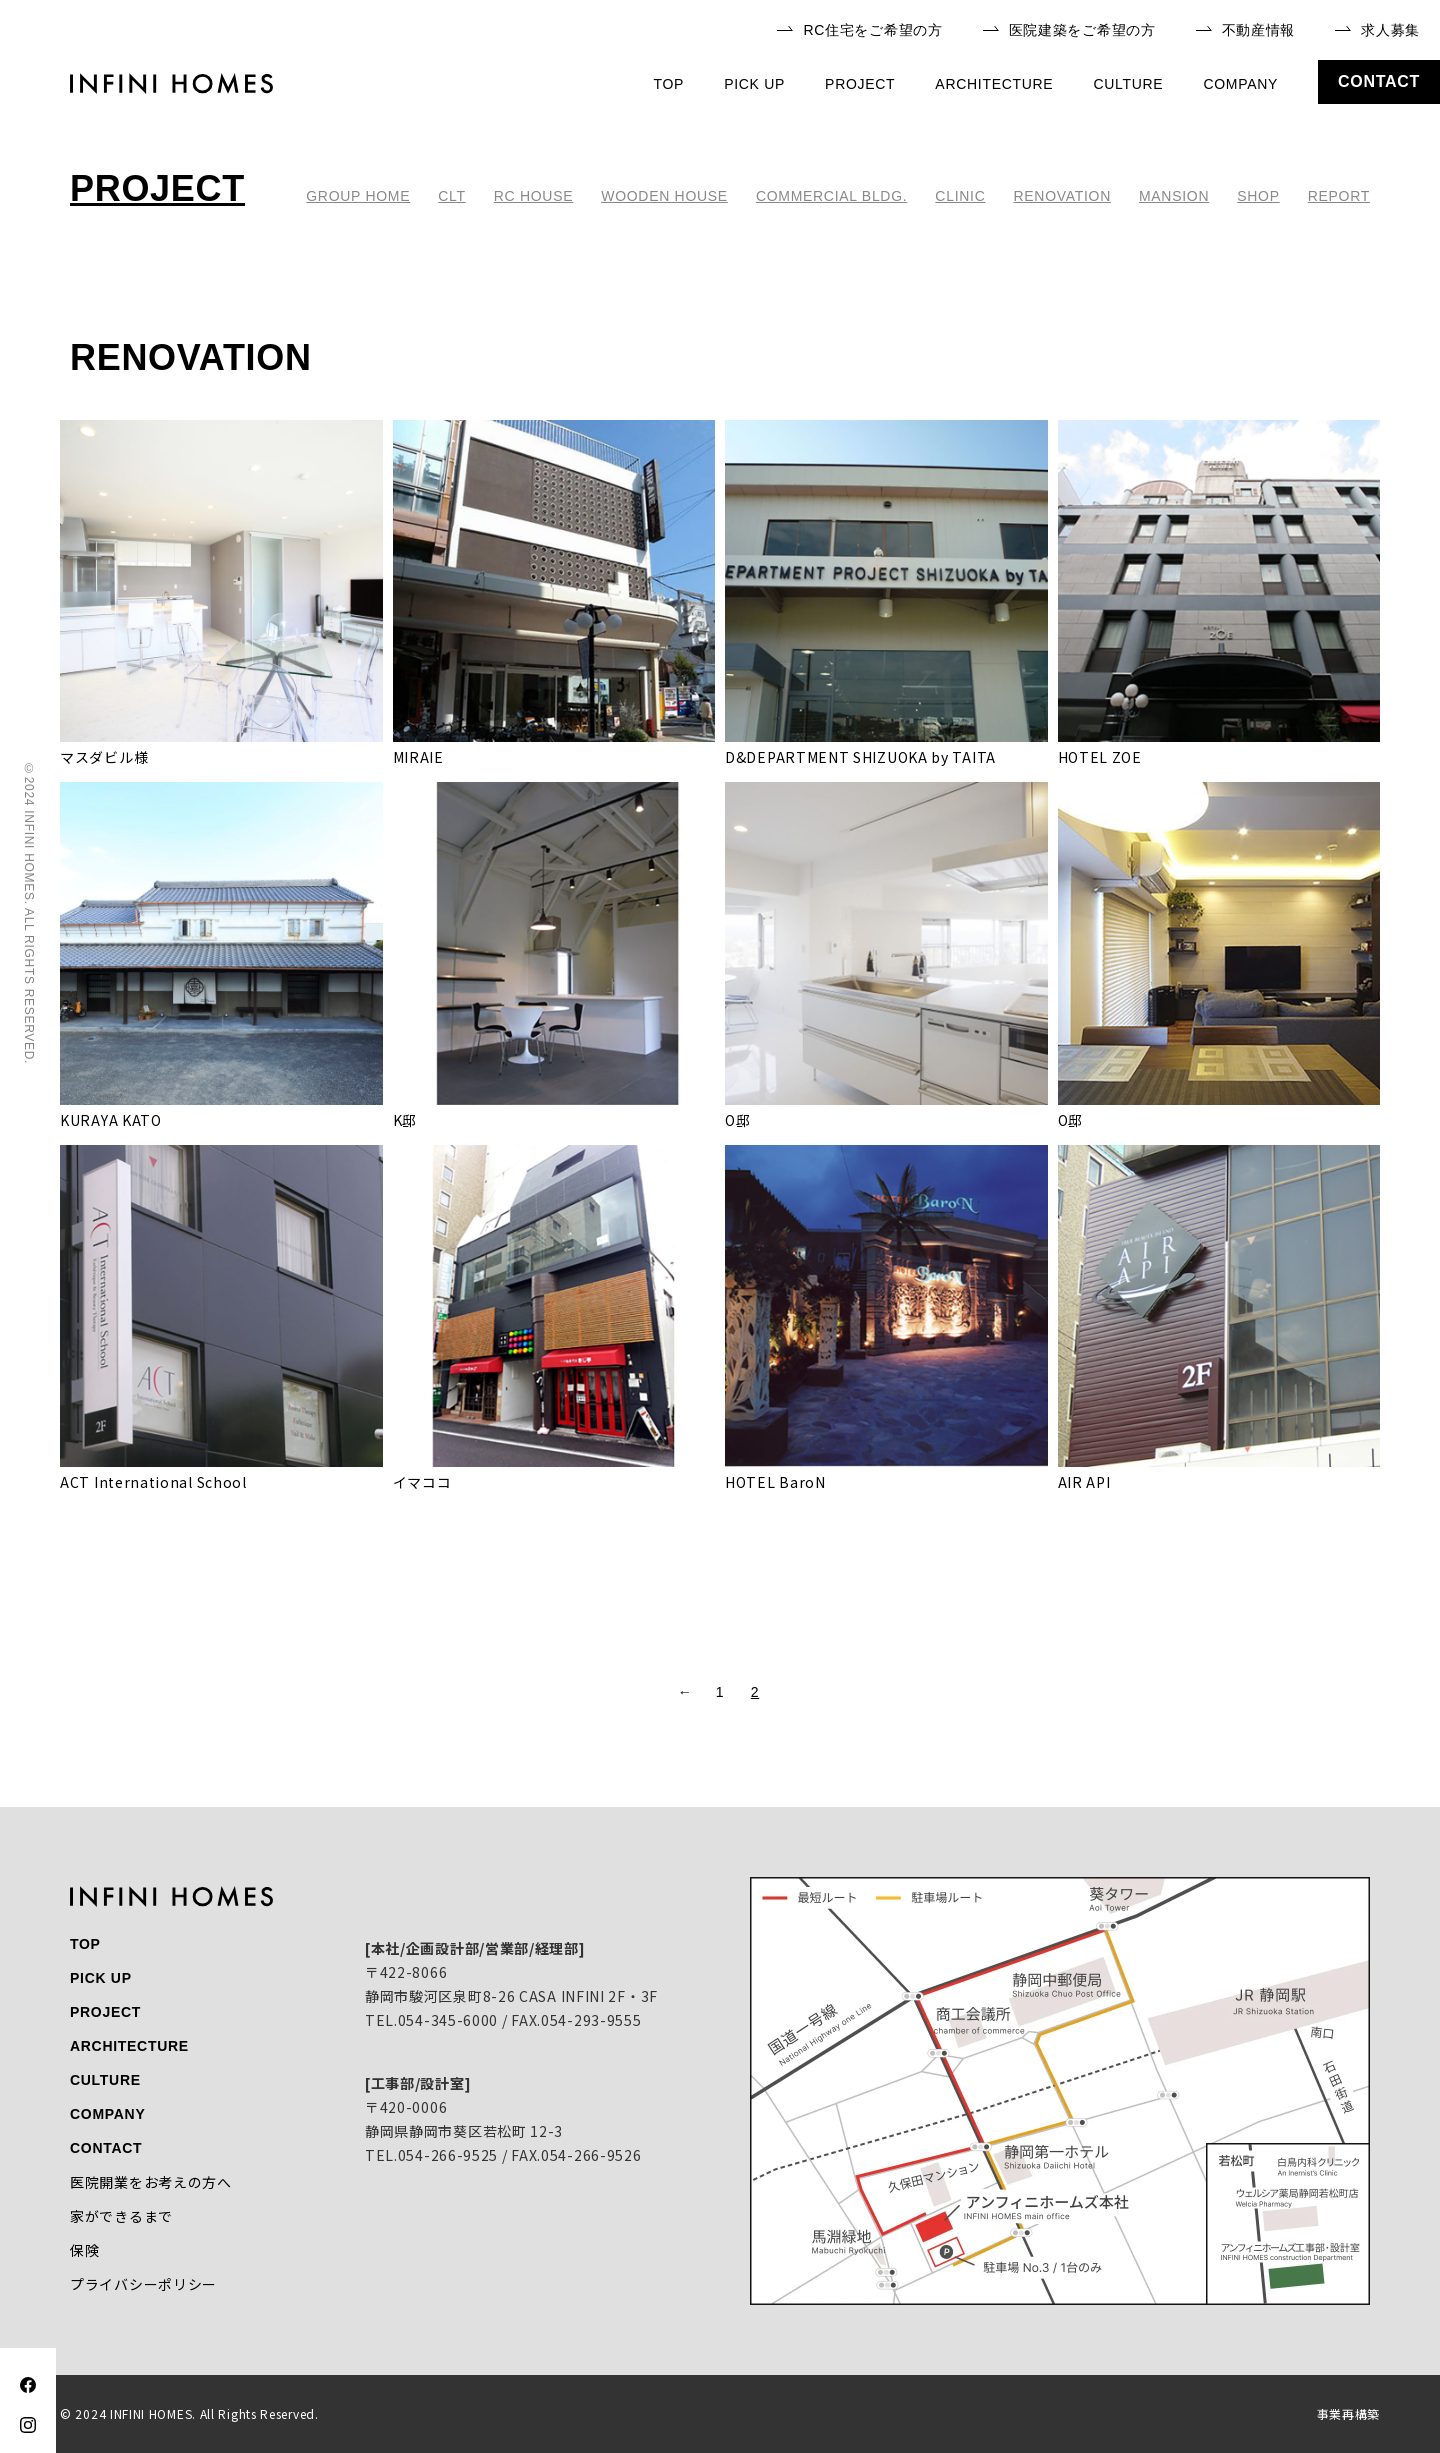 This screenshot has width=1440, height=2453. What do you see at coordinates (358, 196) in the screenshot?
I see `GROUP HOME` at bounding box center [358, 196].